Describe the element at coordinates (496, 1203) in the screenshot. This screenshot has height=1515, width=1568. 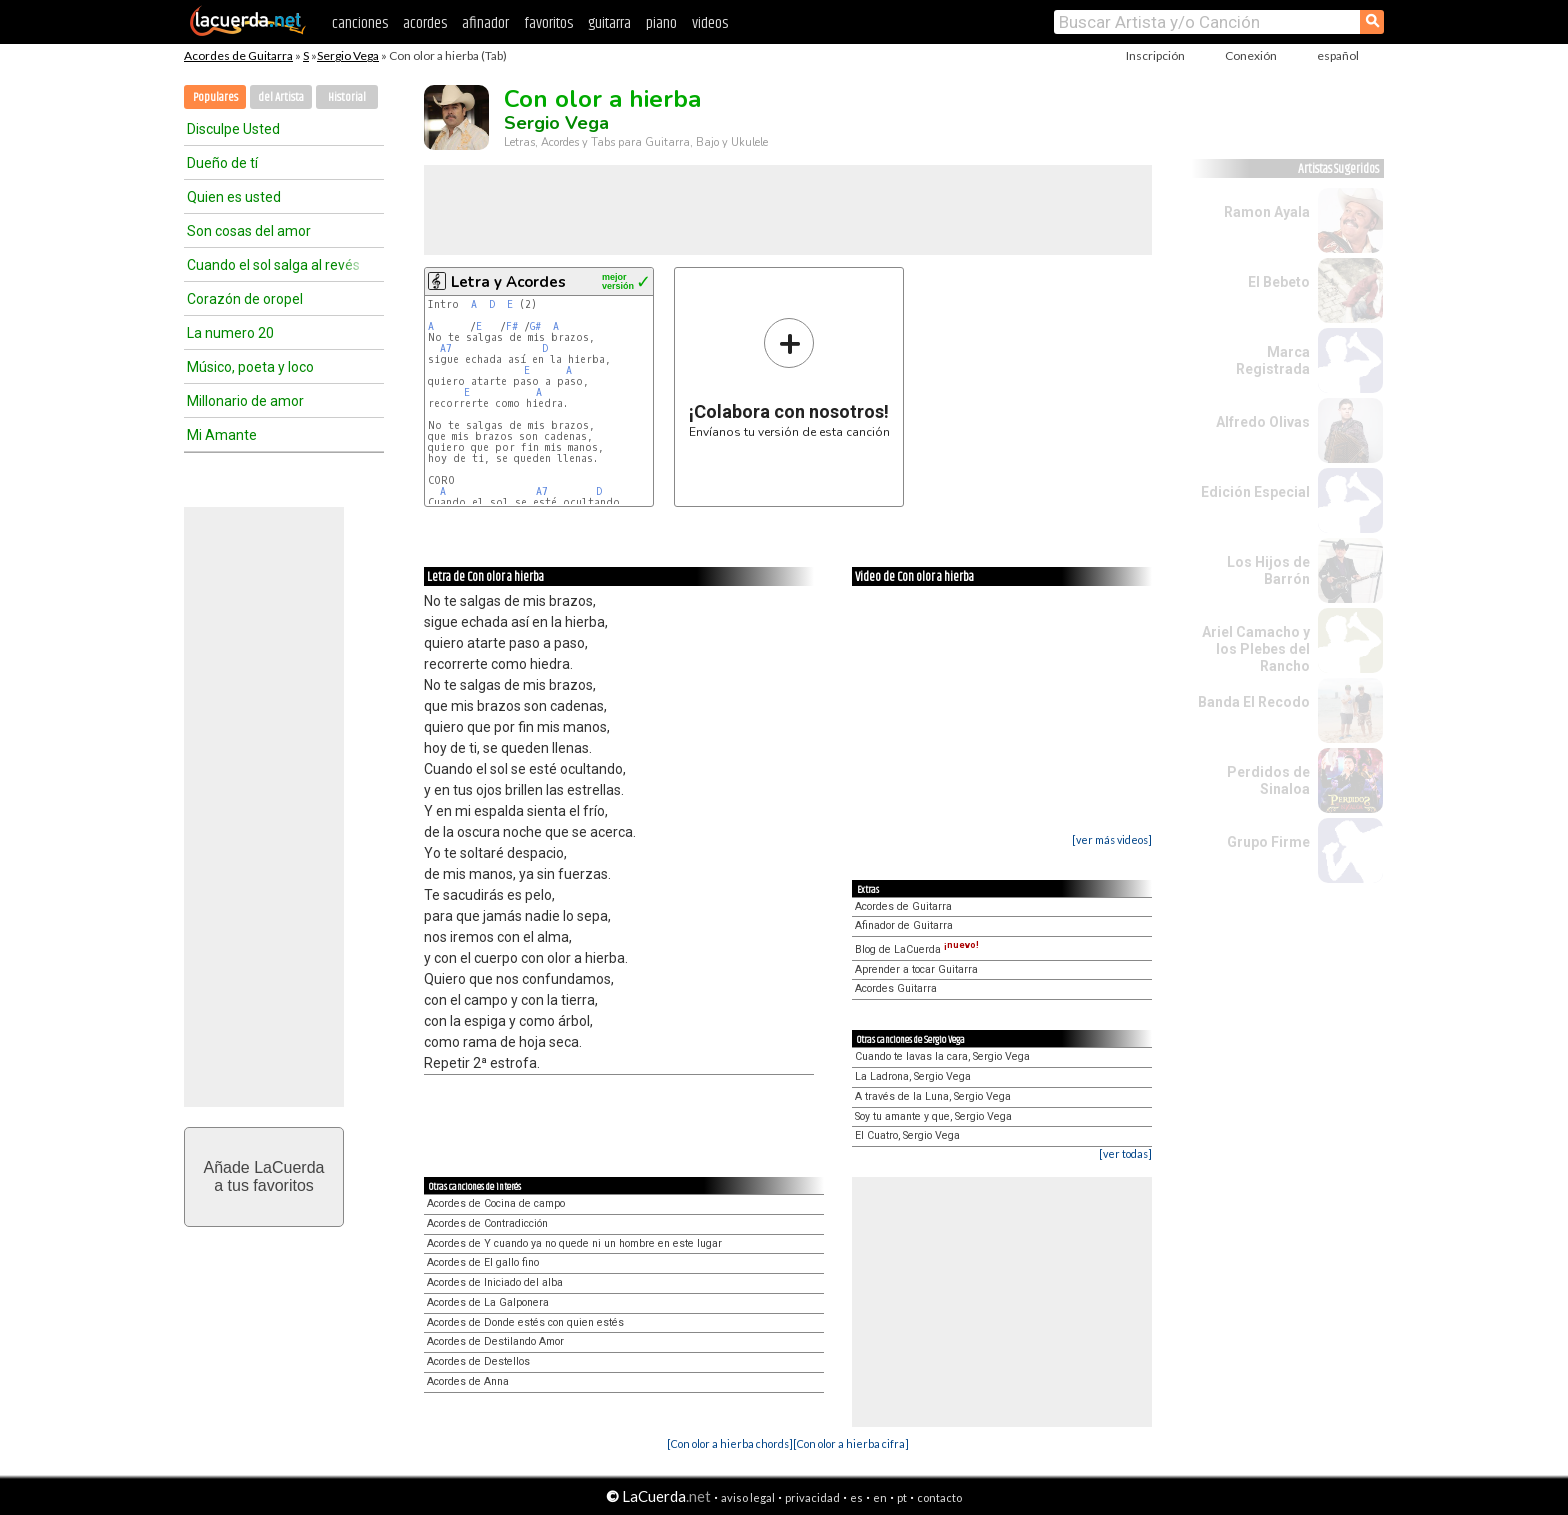
I see `Acordes de Cocina de campo` at that location.